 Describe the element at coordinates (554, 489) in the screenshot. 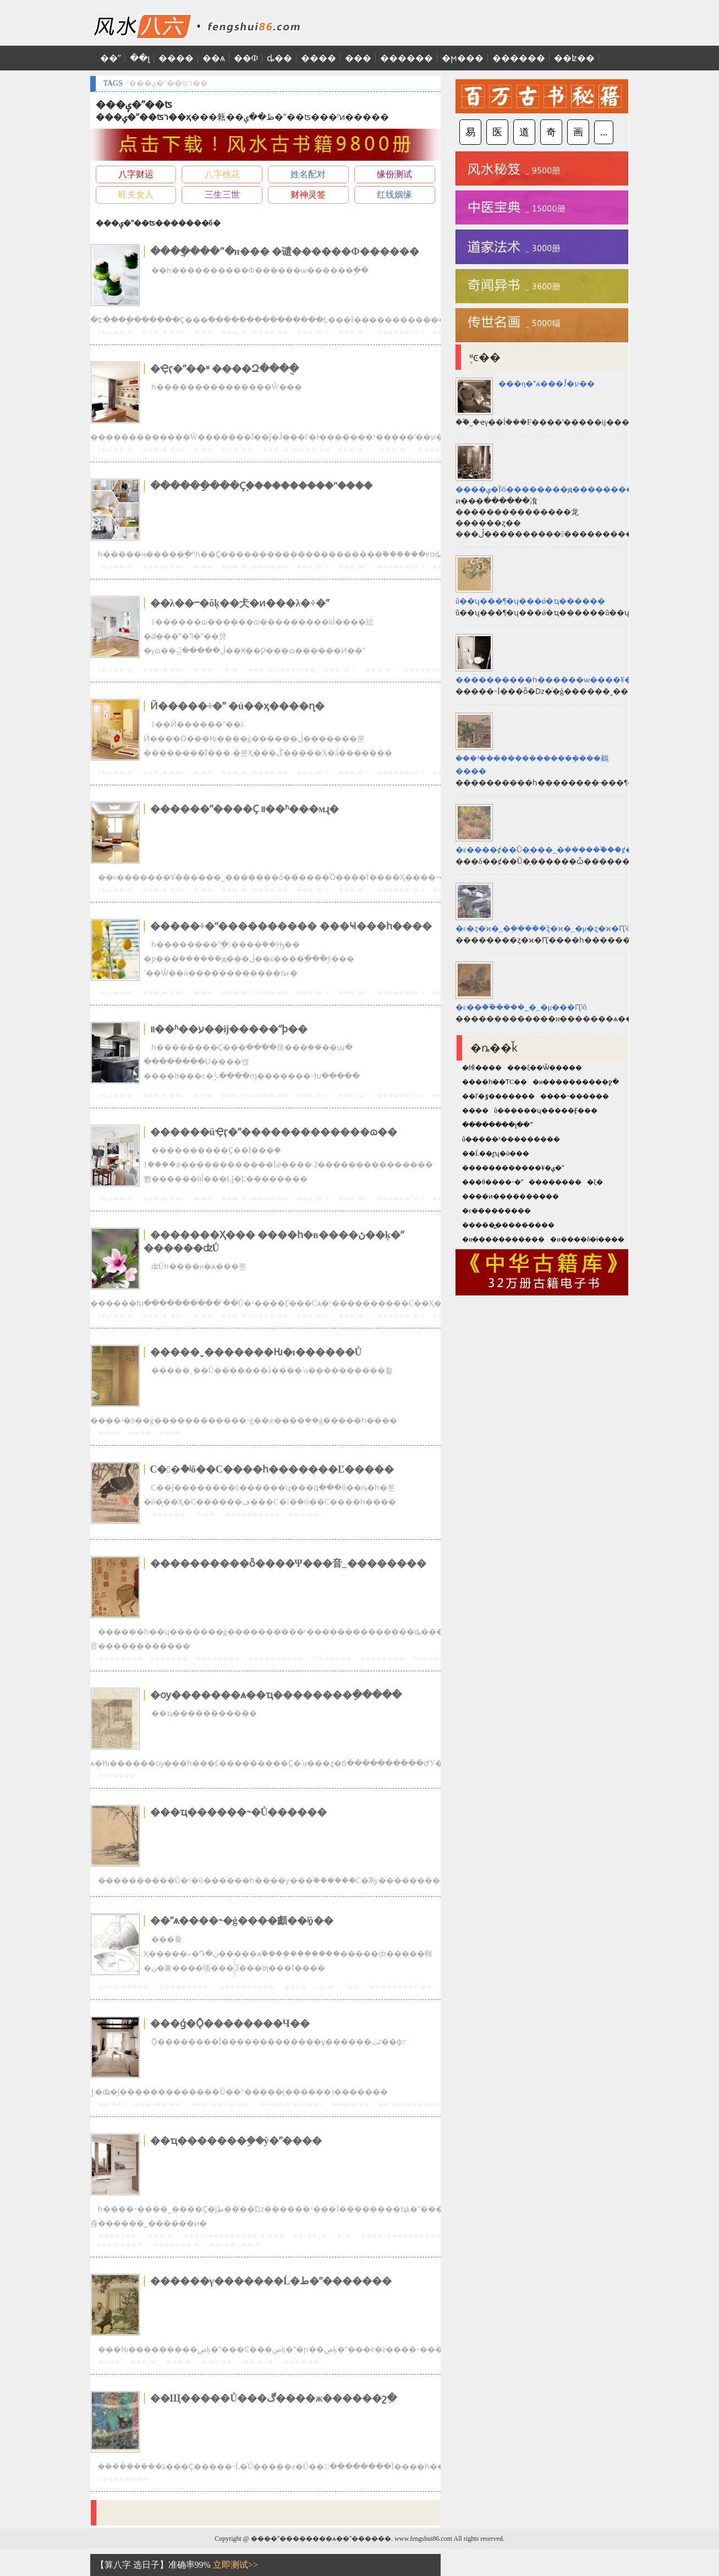

I see `����ݷ�Ϊʲô��������ԭ��������һ��` at that location.